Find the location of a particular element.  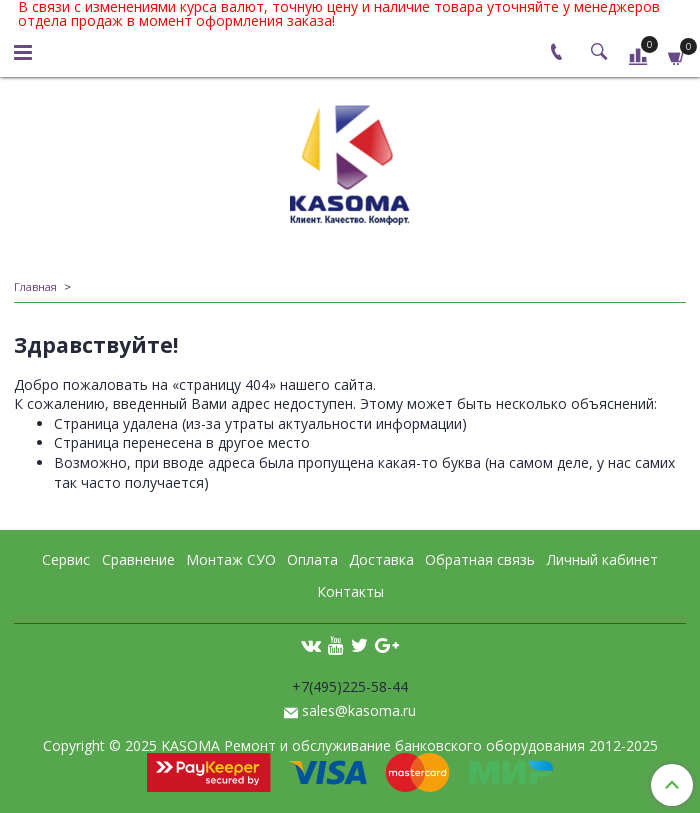

sales@kasoma.ru is located at coordinates (359, 710).